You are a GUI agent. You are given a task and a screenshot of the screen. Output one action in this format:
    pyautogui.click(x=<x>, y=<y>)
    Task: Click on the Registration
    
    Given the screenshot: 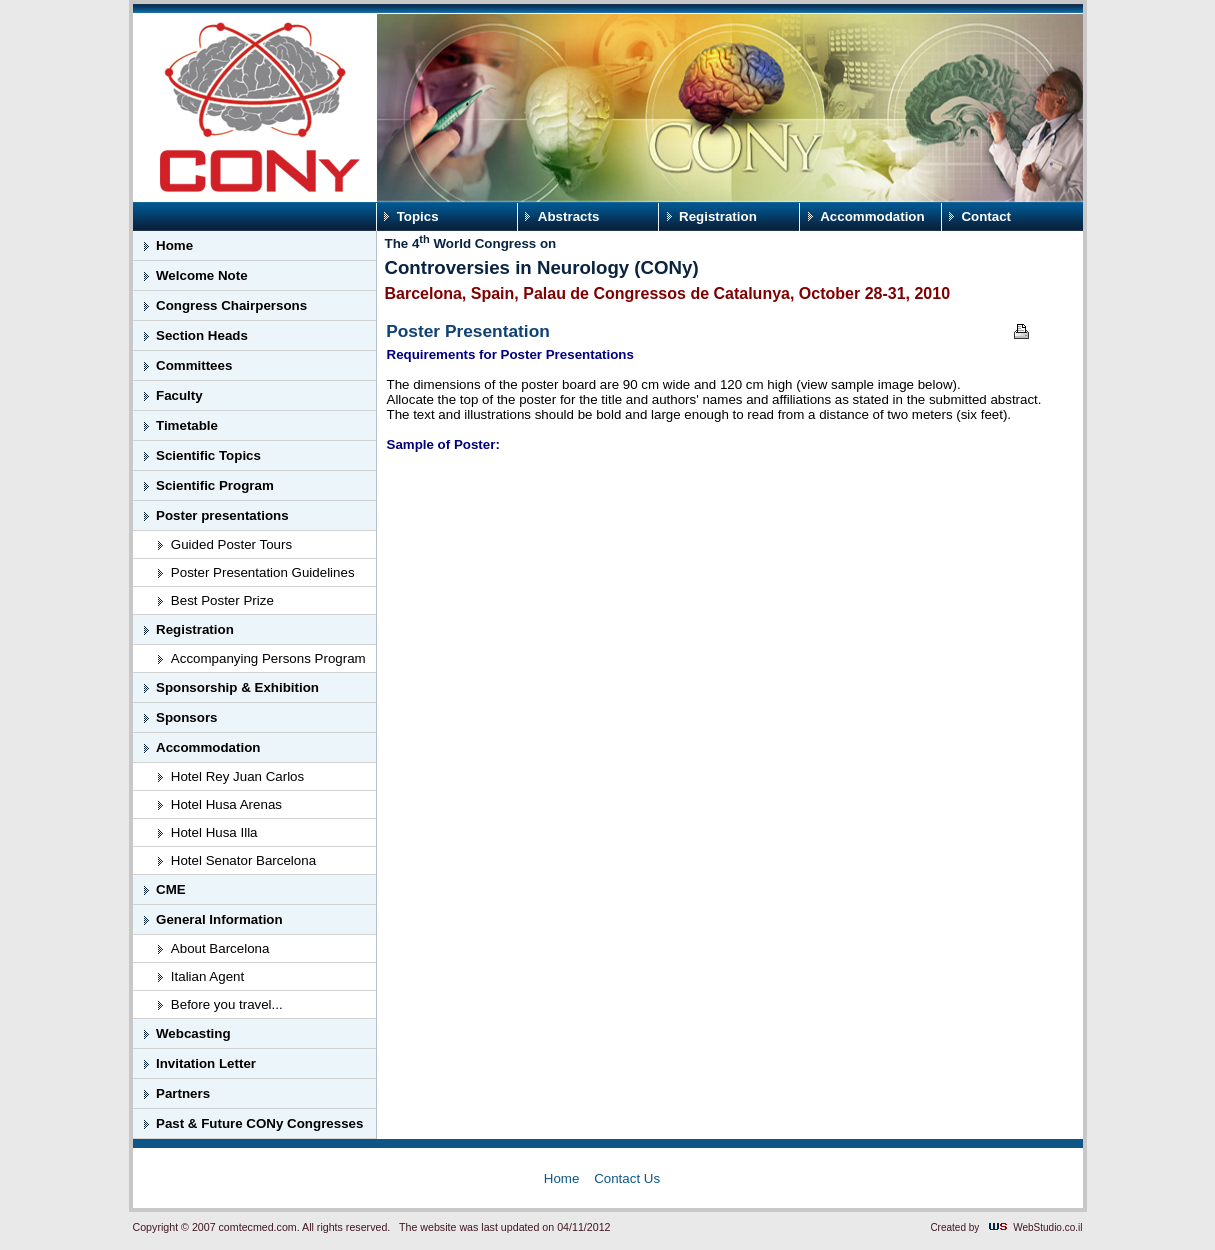 What is the action you would take?
    pyautogui.click(x=718, y=216)
    